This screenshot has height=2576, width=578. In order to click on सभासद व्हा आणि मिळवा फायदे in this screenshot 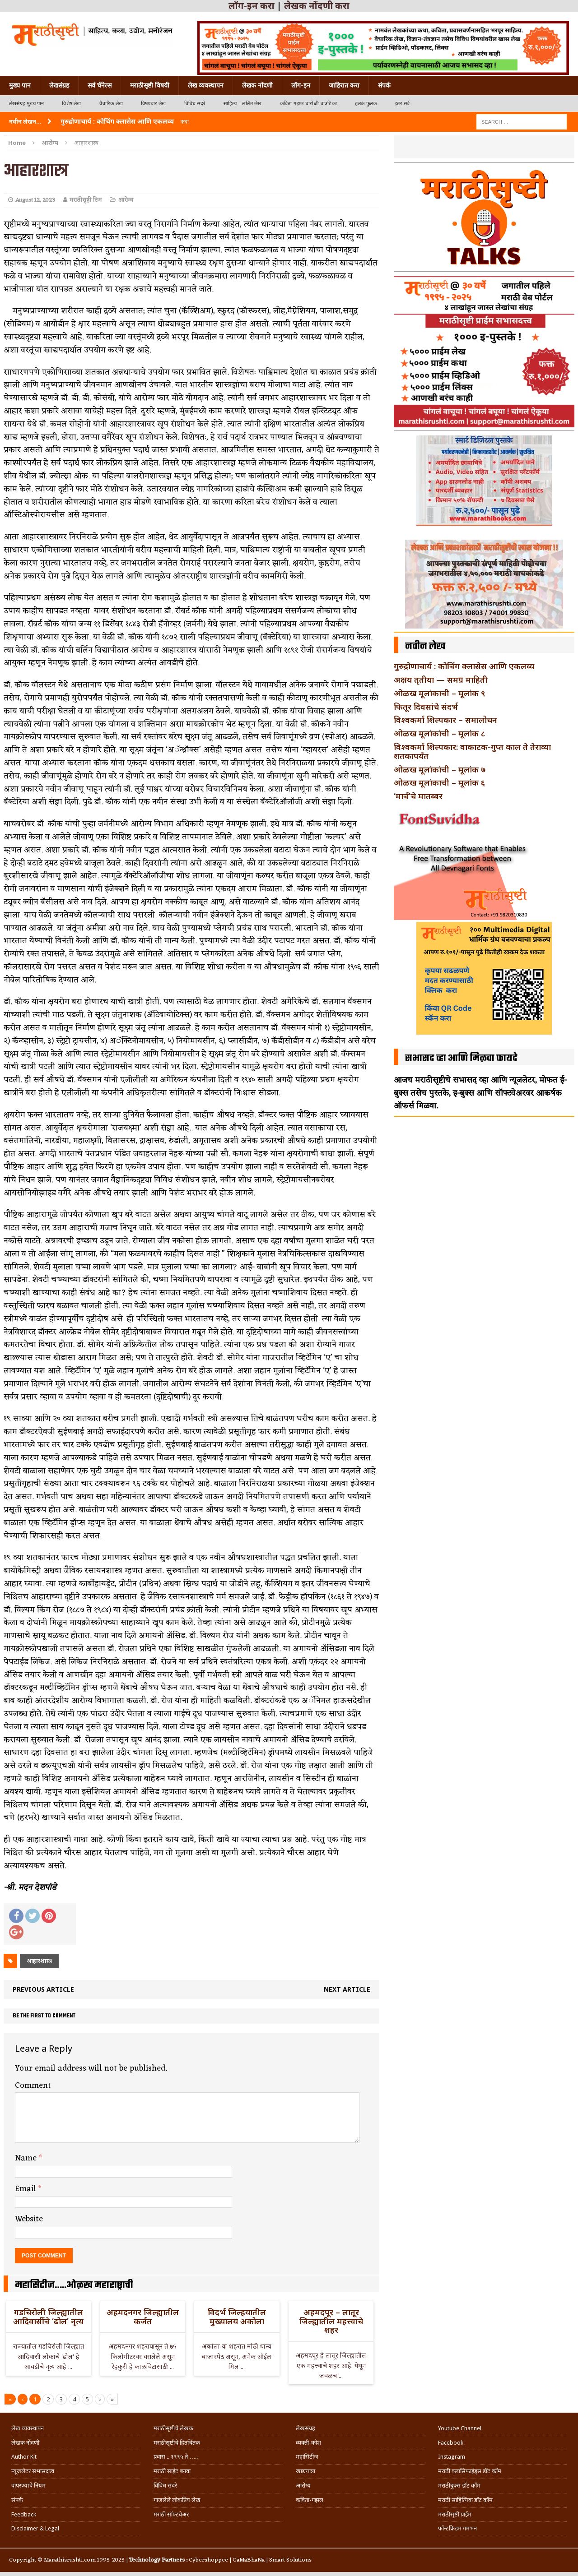, I will do `click(461, 1058)`.